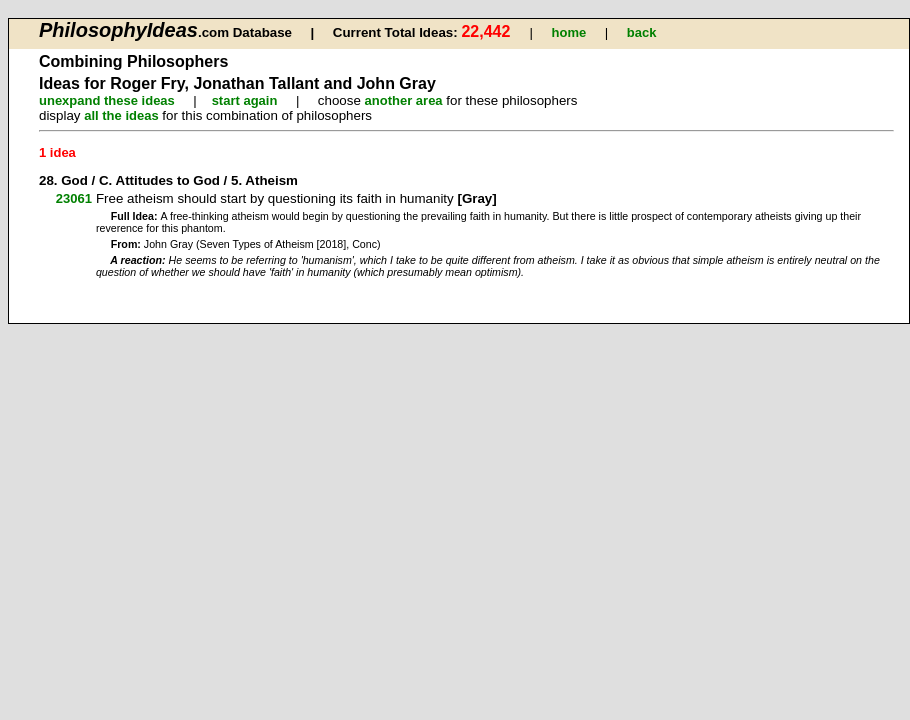 The width and height of the screenshot is (910, 720). What do you see at coordinates (245, 100) in the screenshot?
I see `start again` at bounding box center [245, 100].